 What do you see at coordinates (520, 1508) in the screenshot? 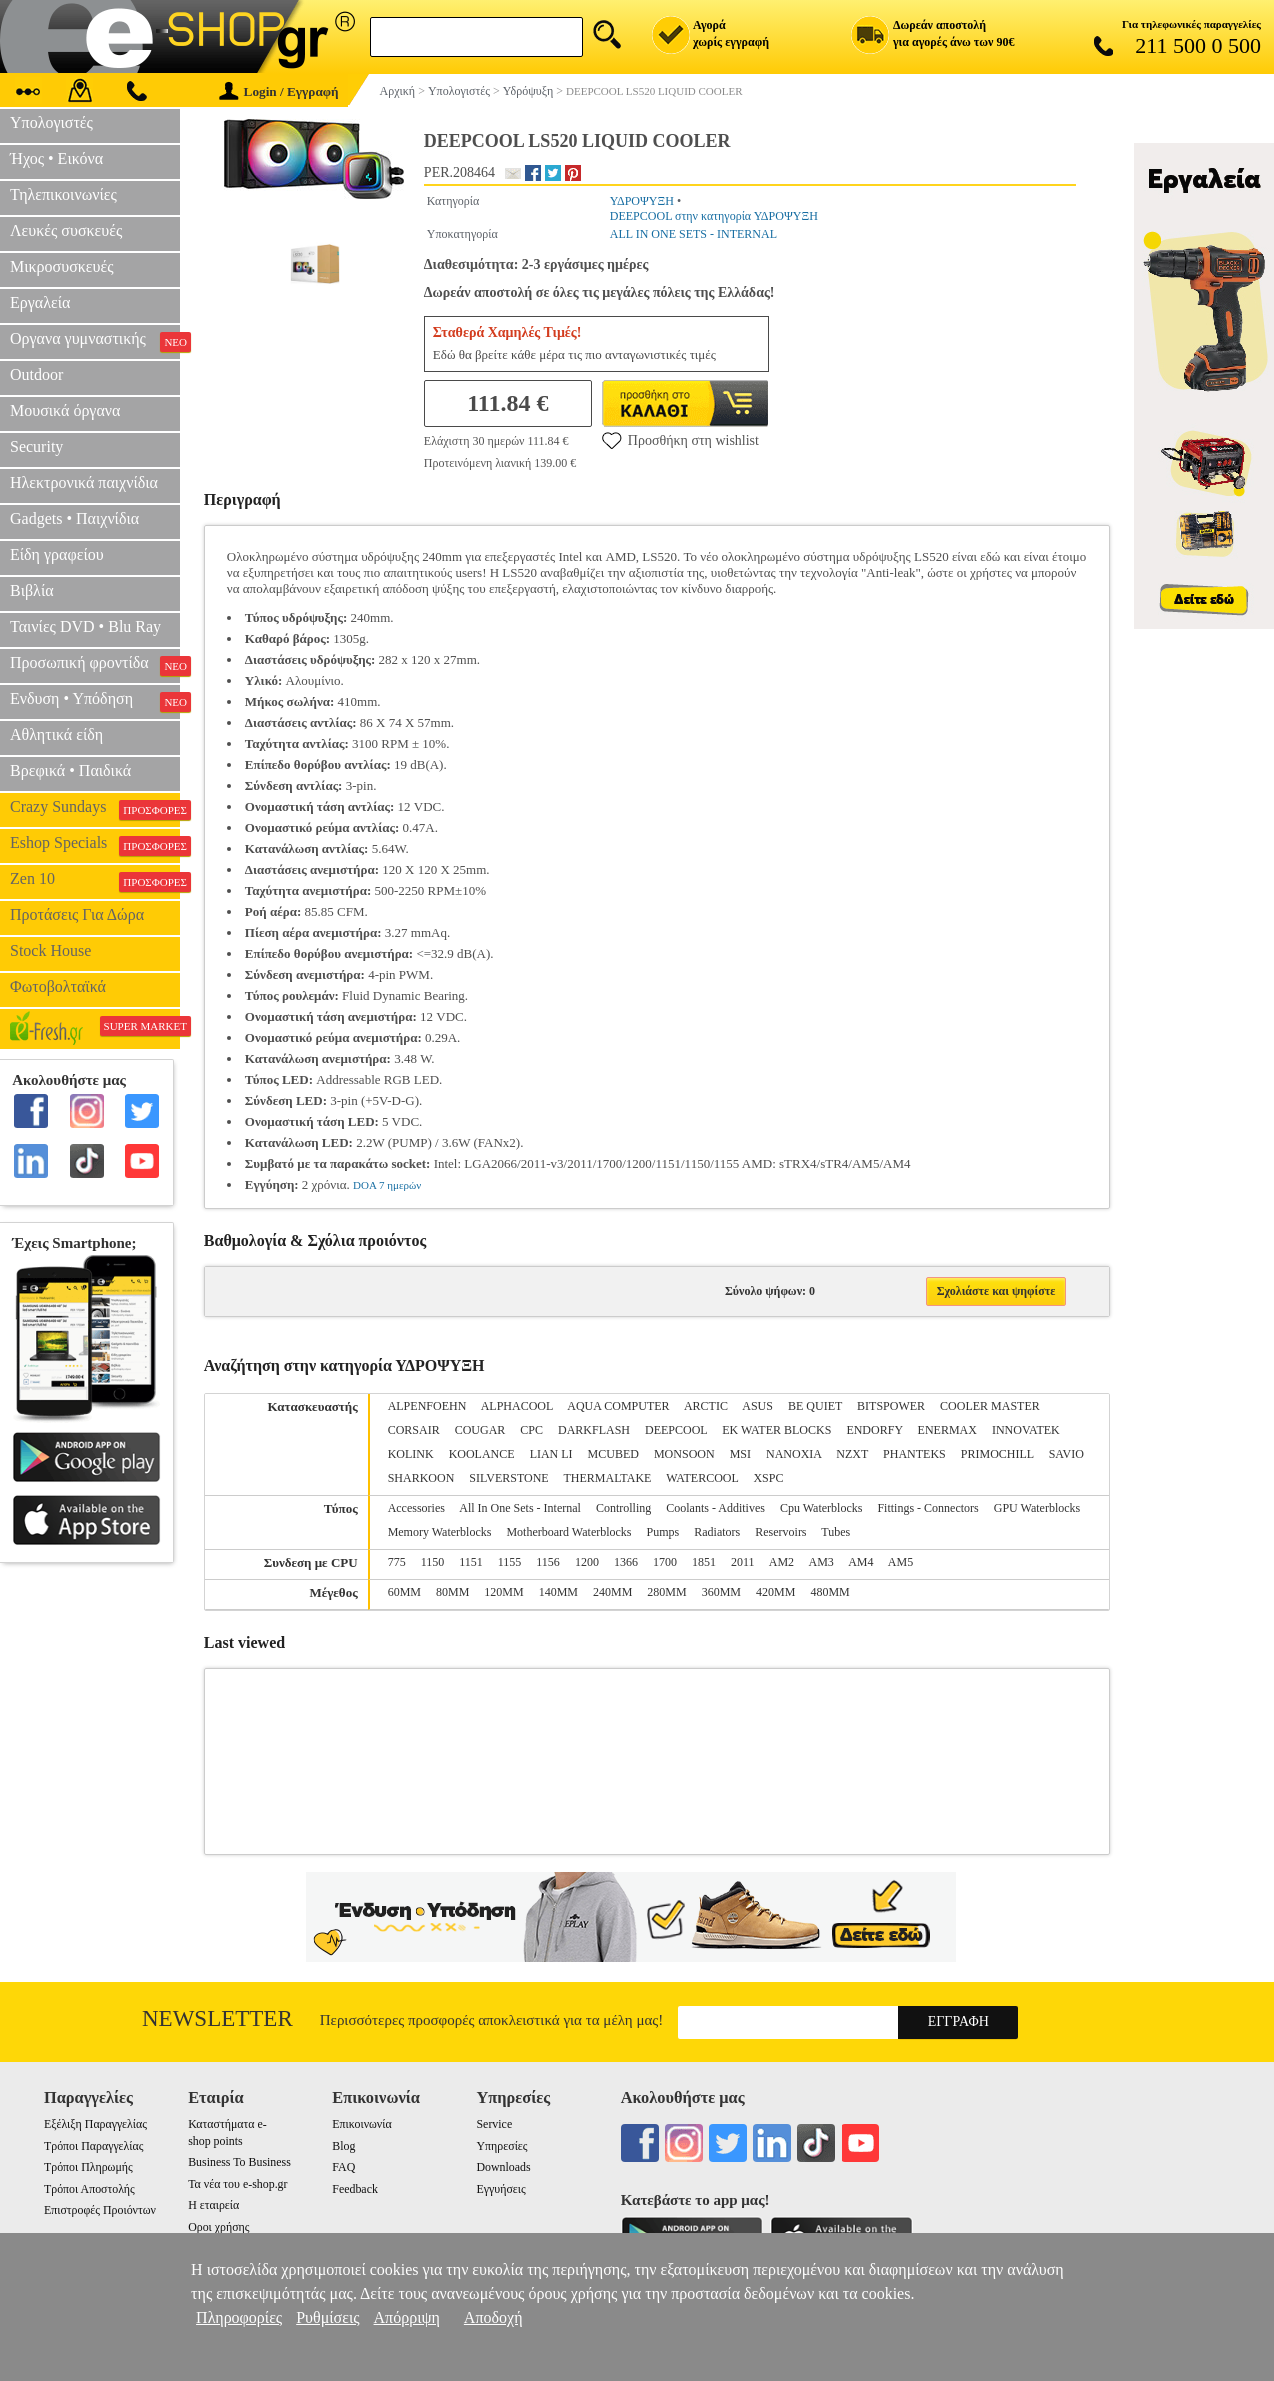
I see `All In One Sets - Internal` at bounding box center [520, 1508].